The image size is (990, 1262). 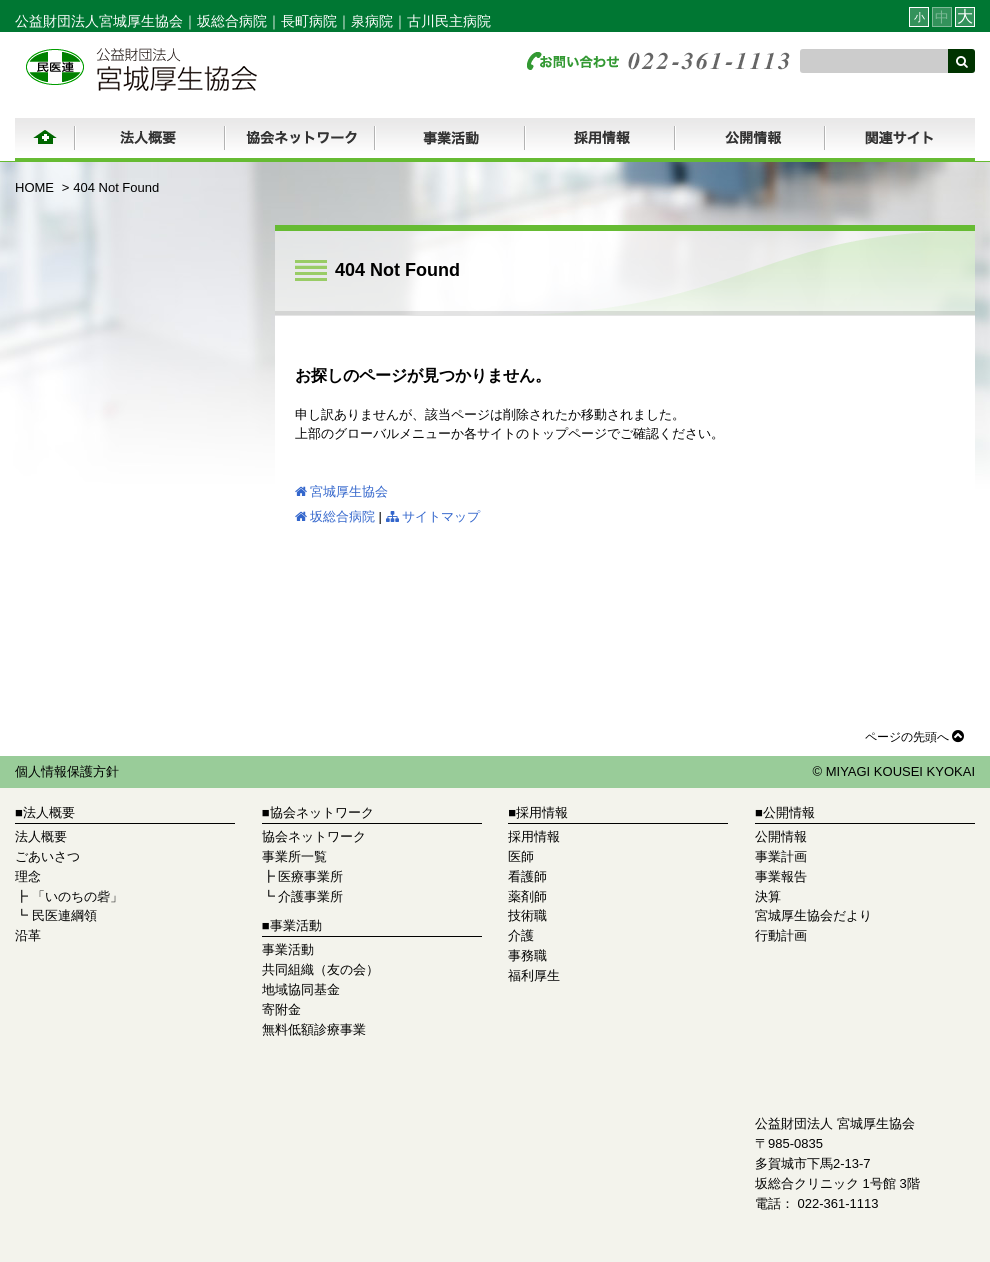 I want to click on 薬剤師, so click(x=527, y=896).